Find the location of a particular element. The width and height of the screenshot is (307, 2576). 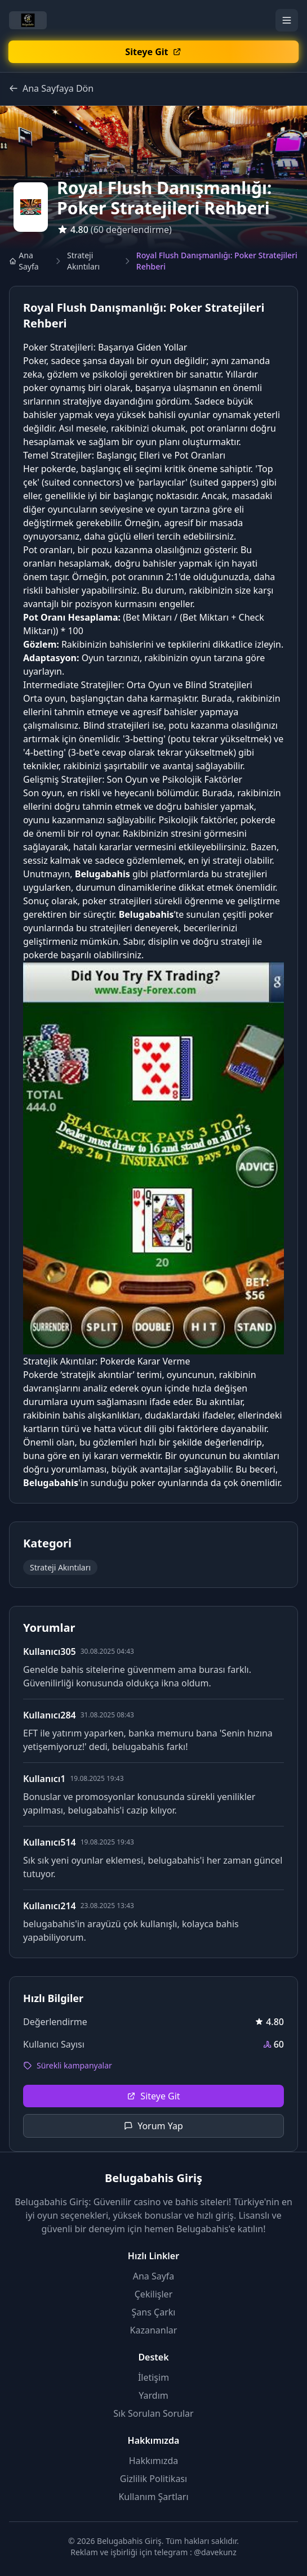

Strateji Akıntıları is located at coordinates (83, 261).